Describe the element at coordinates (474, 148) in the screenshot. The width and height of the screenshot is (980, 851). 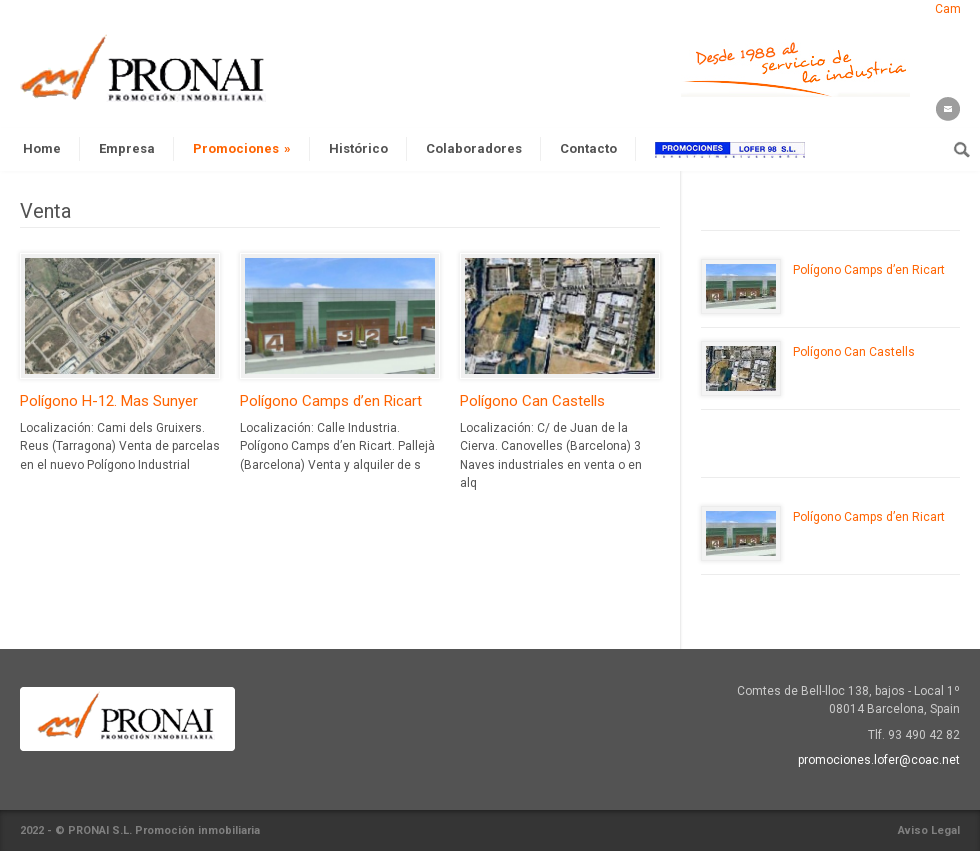
I see `Colaboradores` at that location.